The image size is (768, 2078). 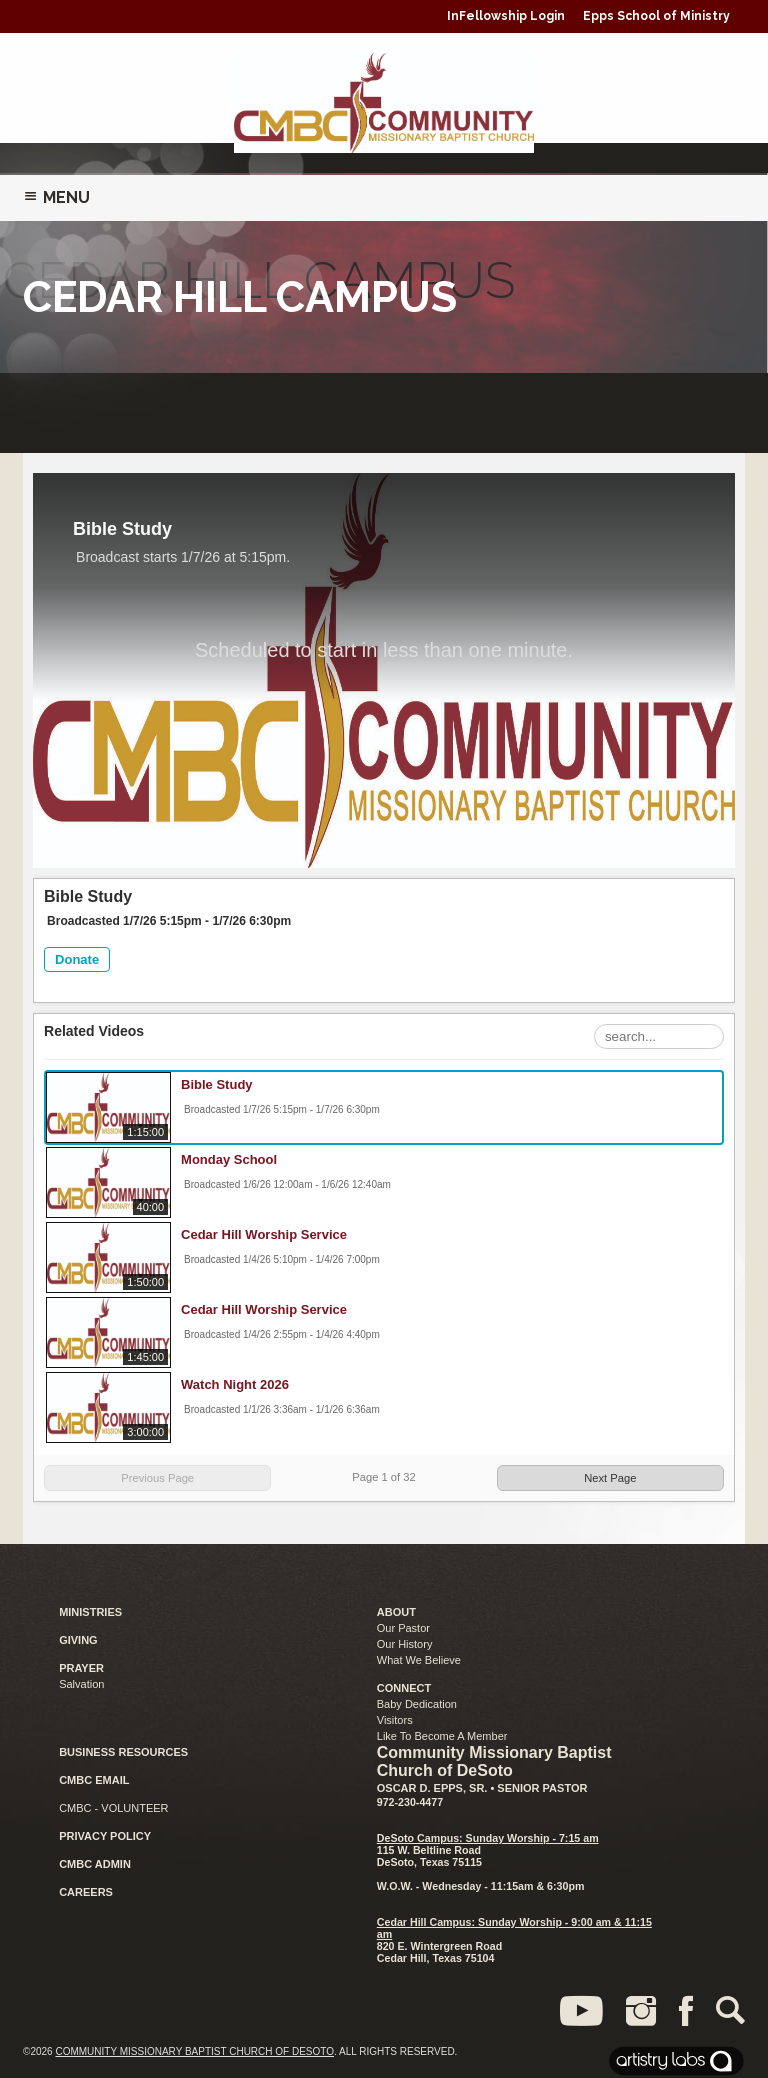 I want to click on Baby Dedication, so click(x=417, y=1704).